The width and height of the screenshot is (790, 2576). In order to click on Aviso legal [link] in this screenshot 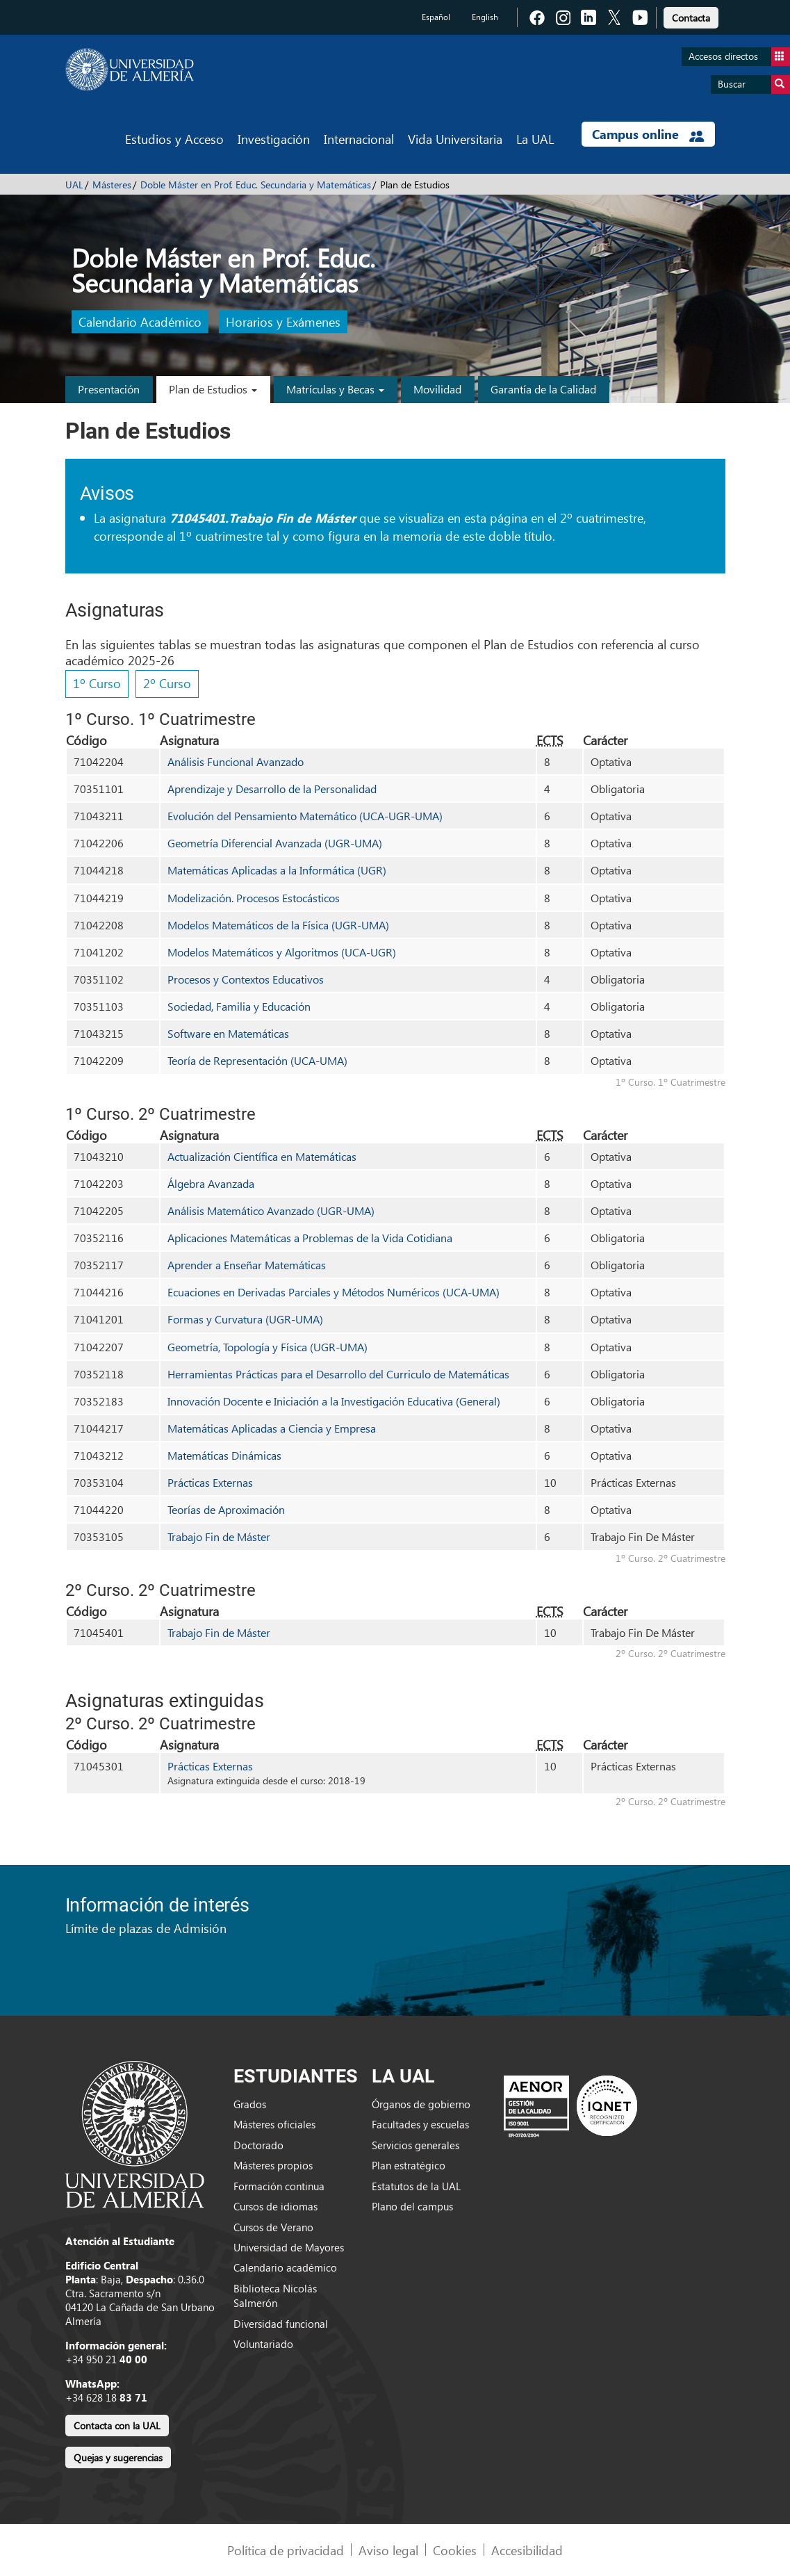, I will do `click(388, 2550)`.